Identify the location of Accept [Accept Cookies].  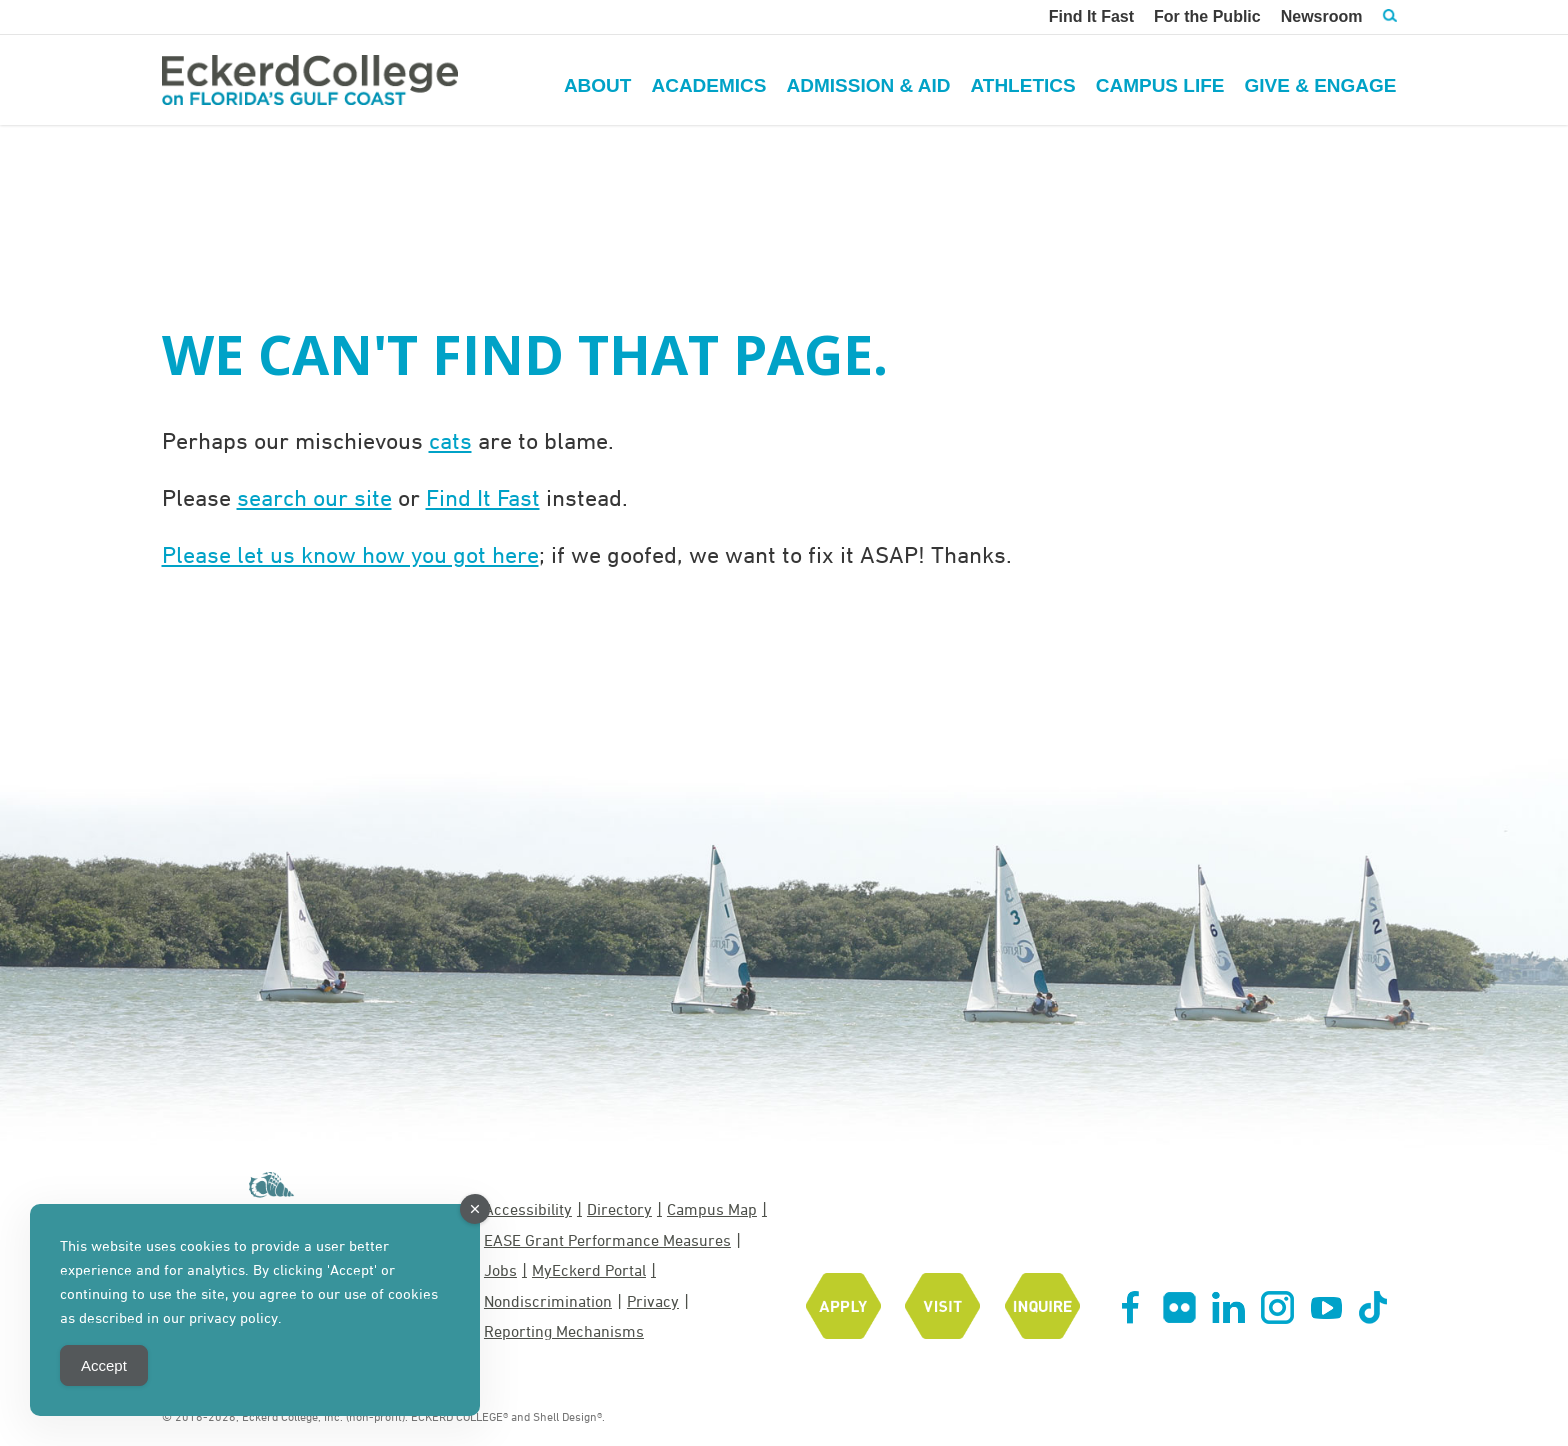
(104, 1365).